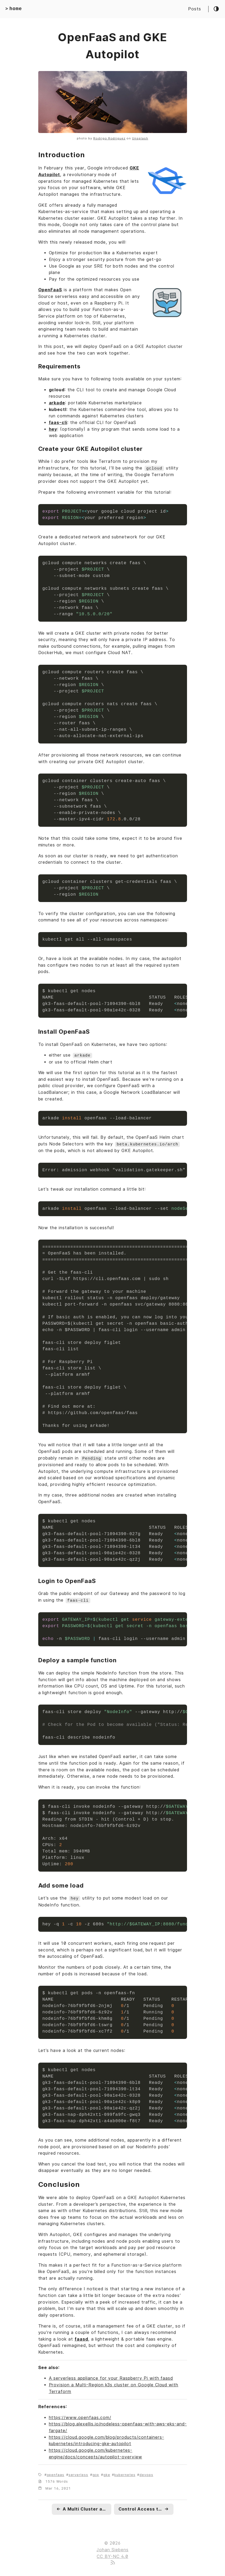 The width and height of the screenshot is (225, 2576). Describe the element at coordinates (140, 138) in the screenshot. I see `Unsplash` at that location.